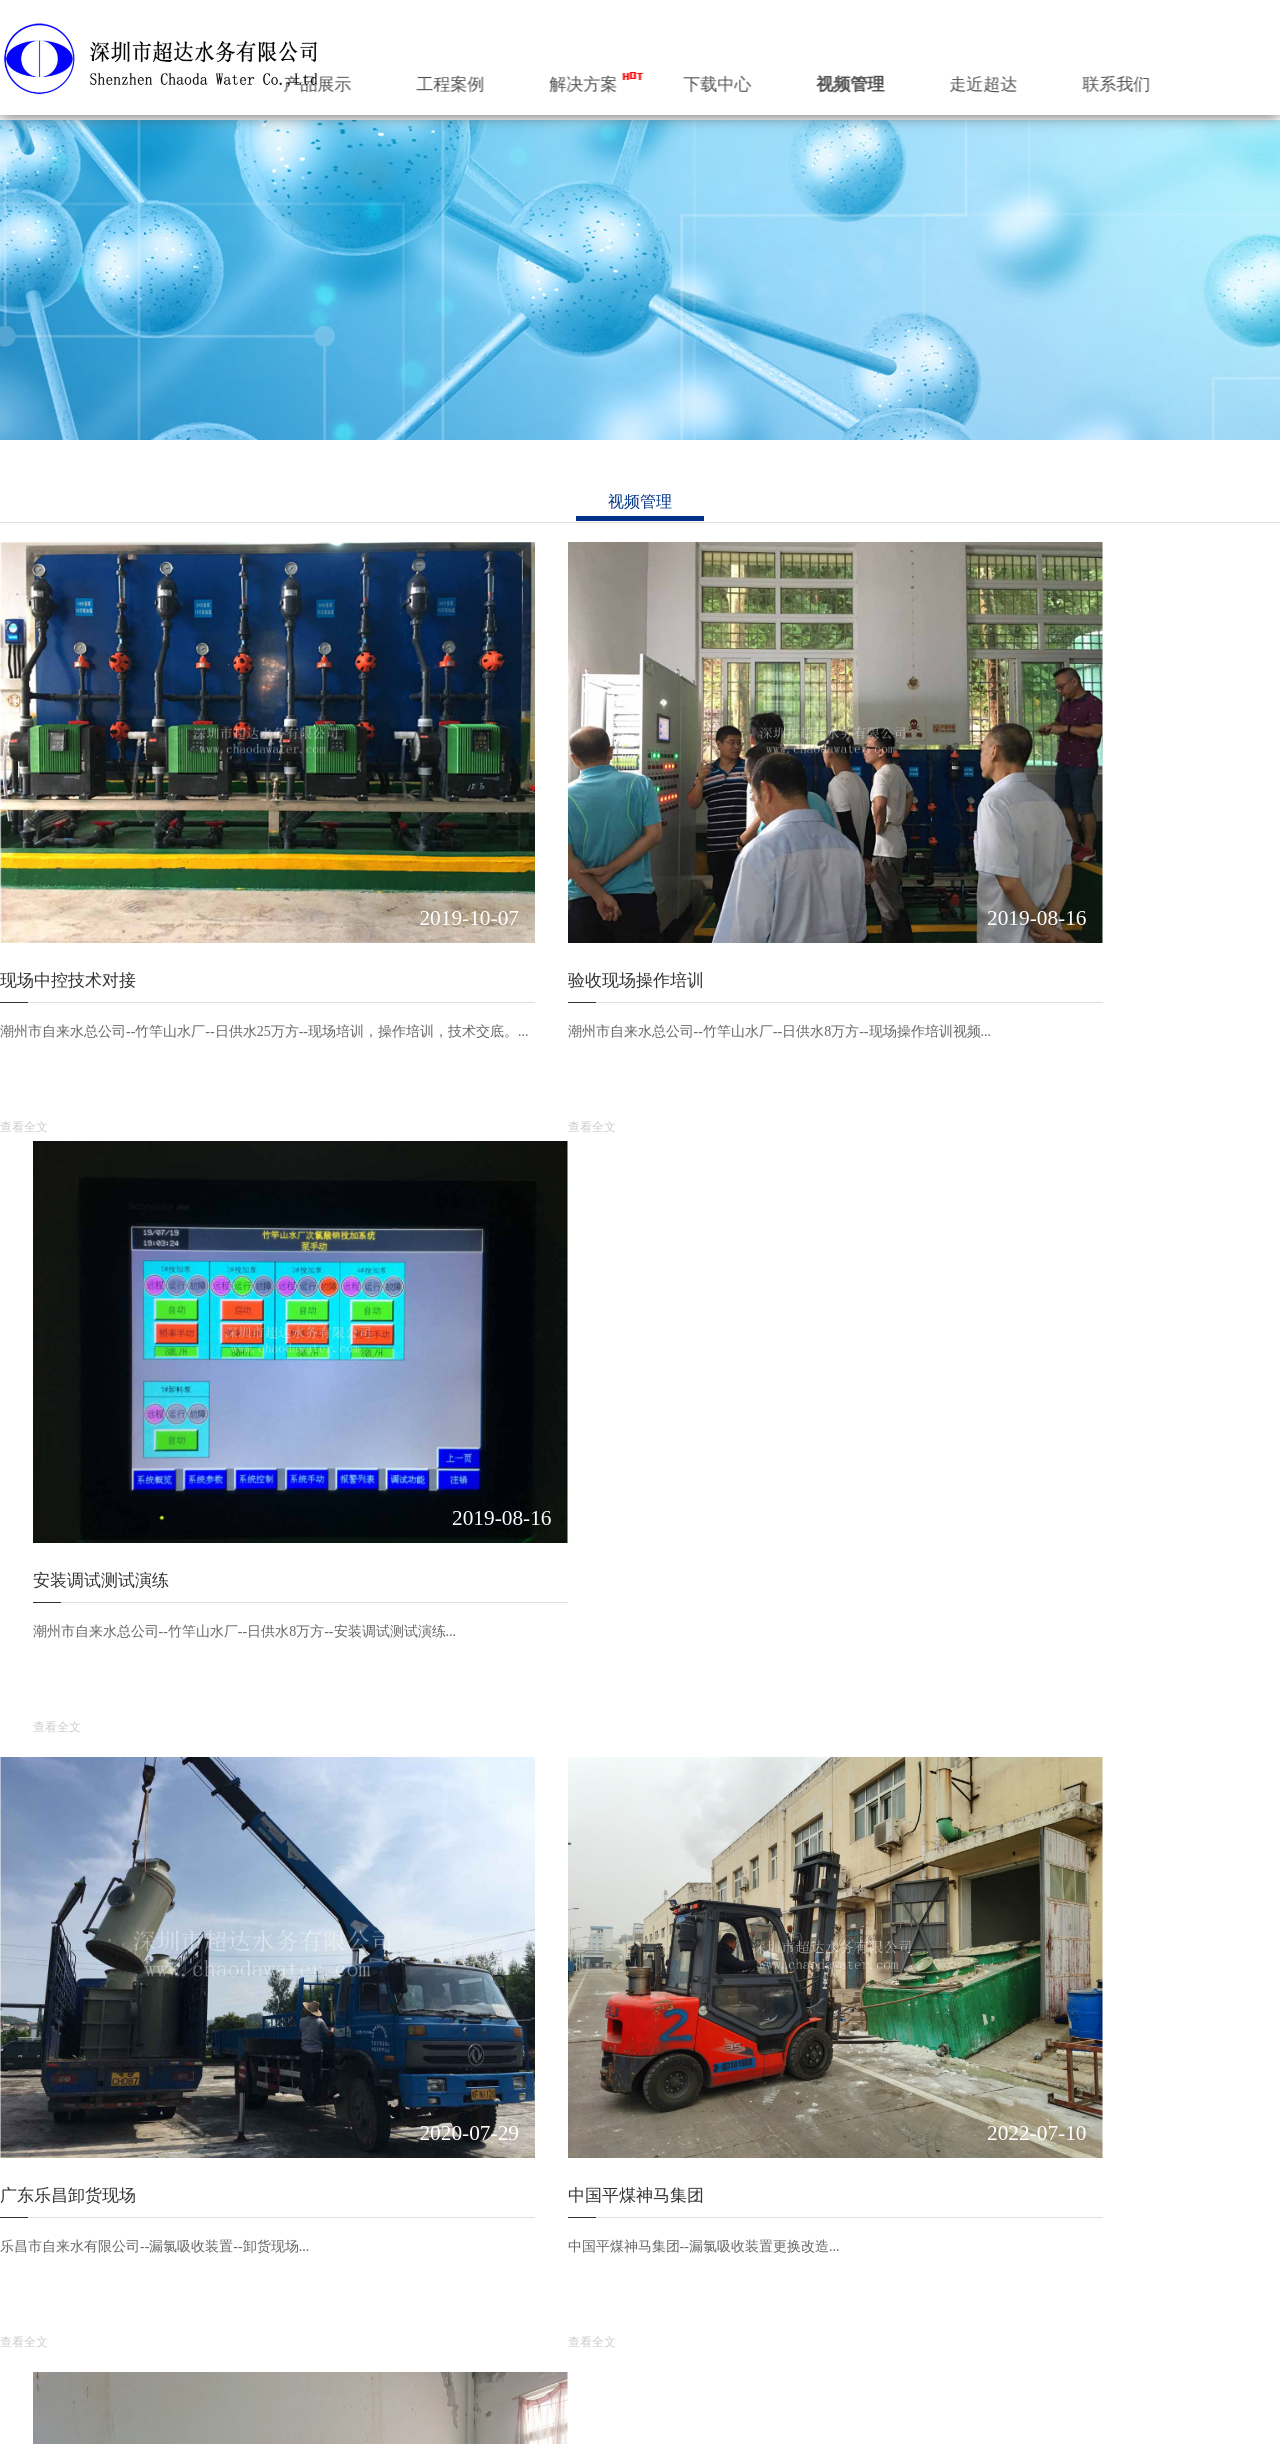 The height and width of the screenshot is (2444, 1280). I want to click on 氯气投加系统, so click(369, 2264).